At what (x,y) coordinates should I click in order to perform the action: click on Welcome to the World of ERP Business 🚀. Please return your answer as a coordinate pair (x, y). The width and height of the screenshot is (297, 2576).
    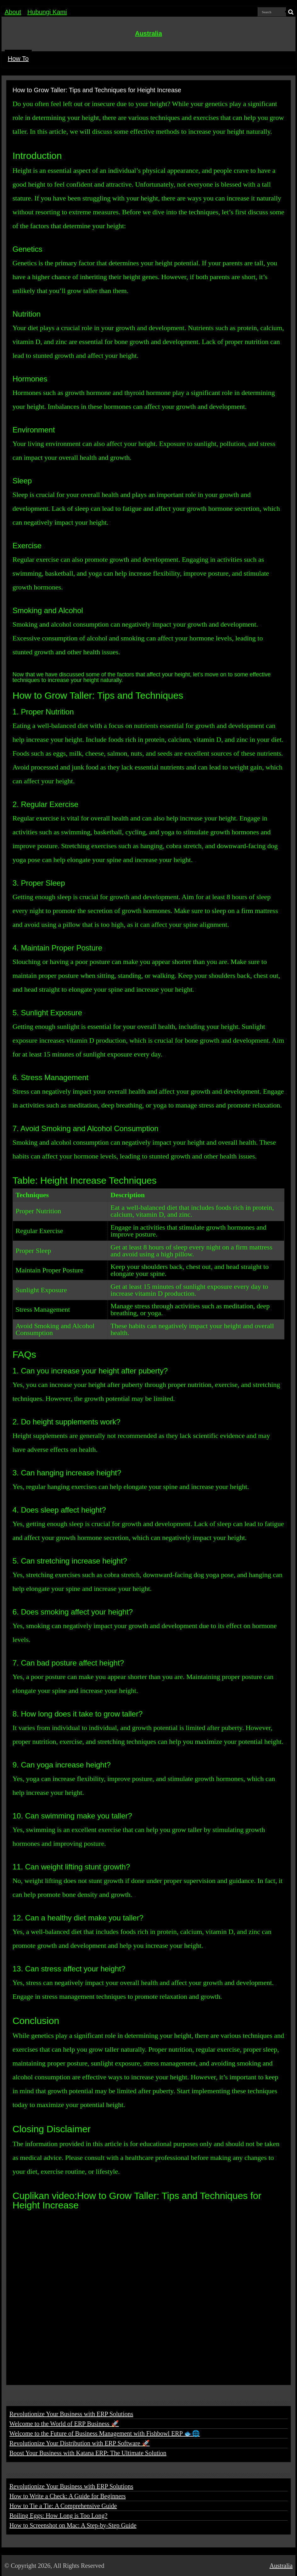
    Looking at the image, I should click on (64, 2423).